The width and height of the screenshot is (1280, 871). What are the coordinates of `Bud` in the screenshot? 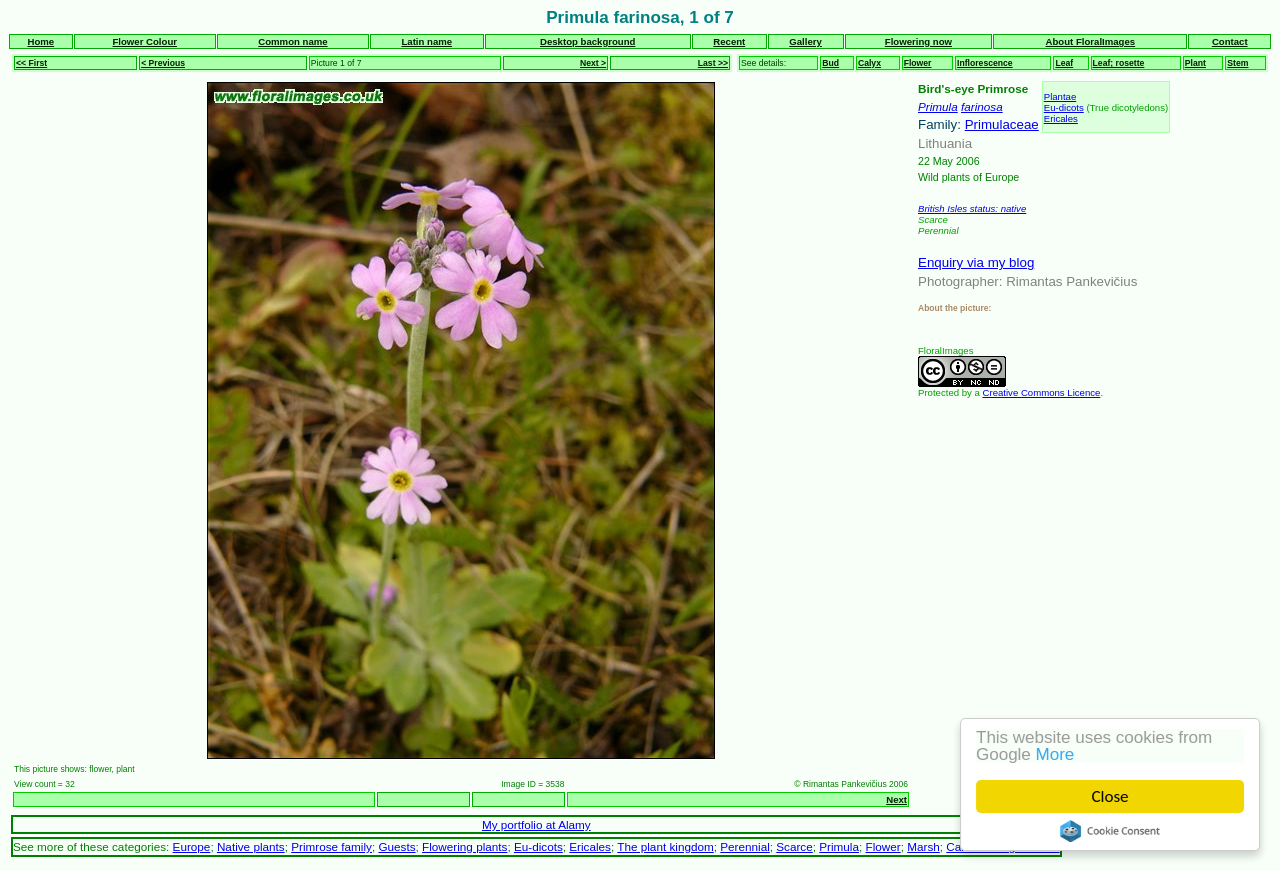 It's located at (830, 63).